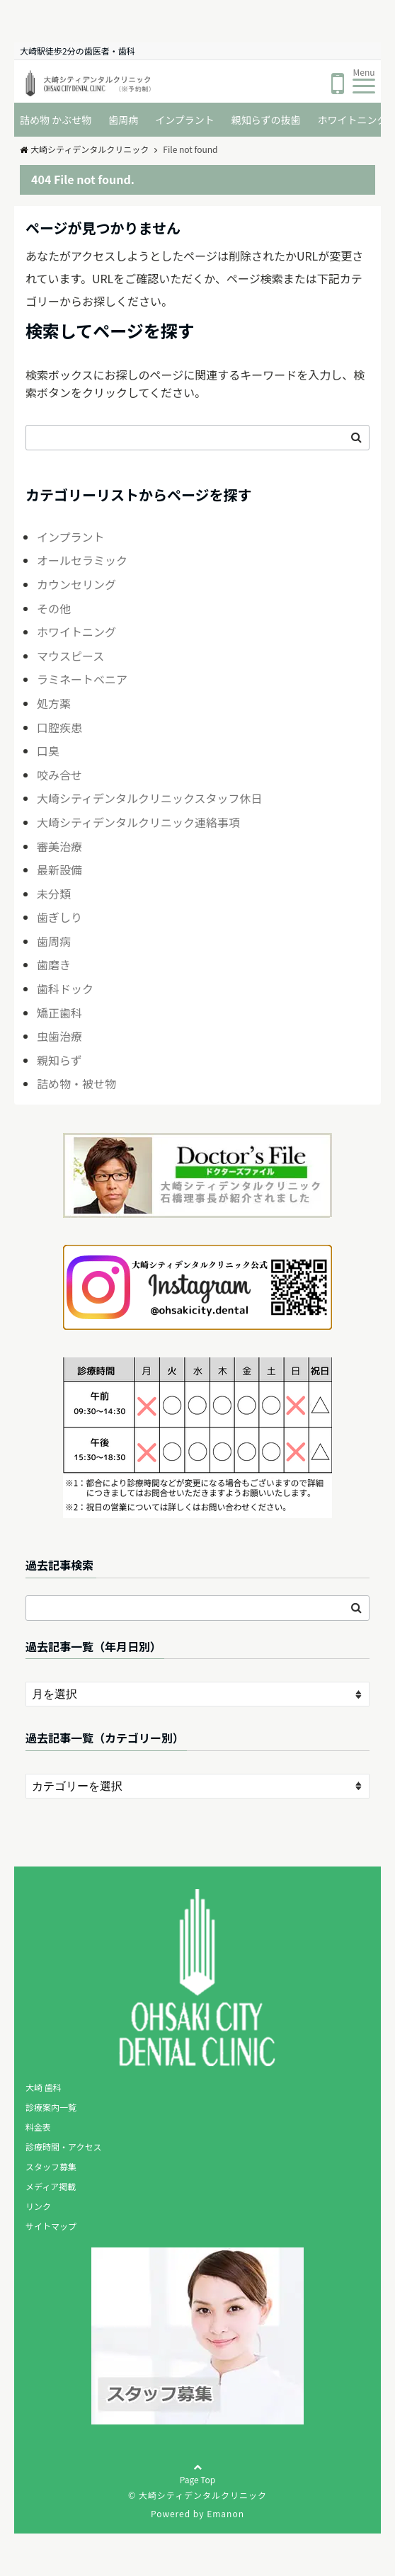 This screenshot has height=2576, width=395. Describe the element at coordinates (50, 2226) in the screenshot. I see `サイトマップ` at that location.